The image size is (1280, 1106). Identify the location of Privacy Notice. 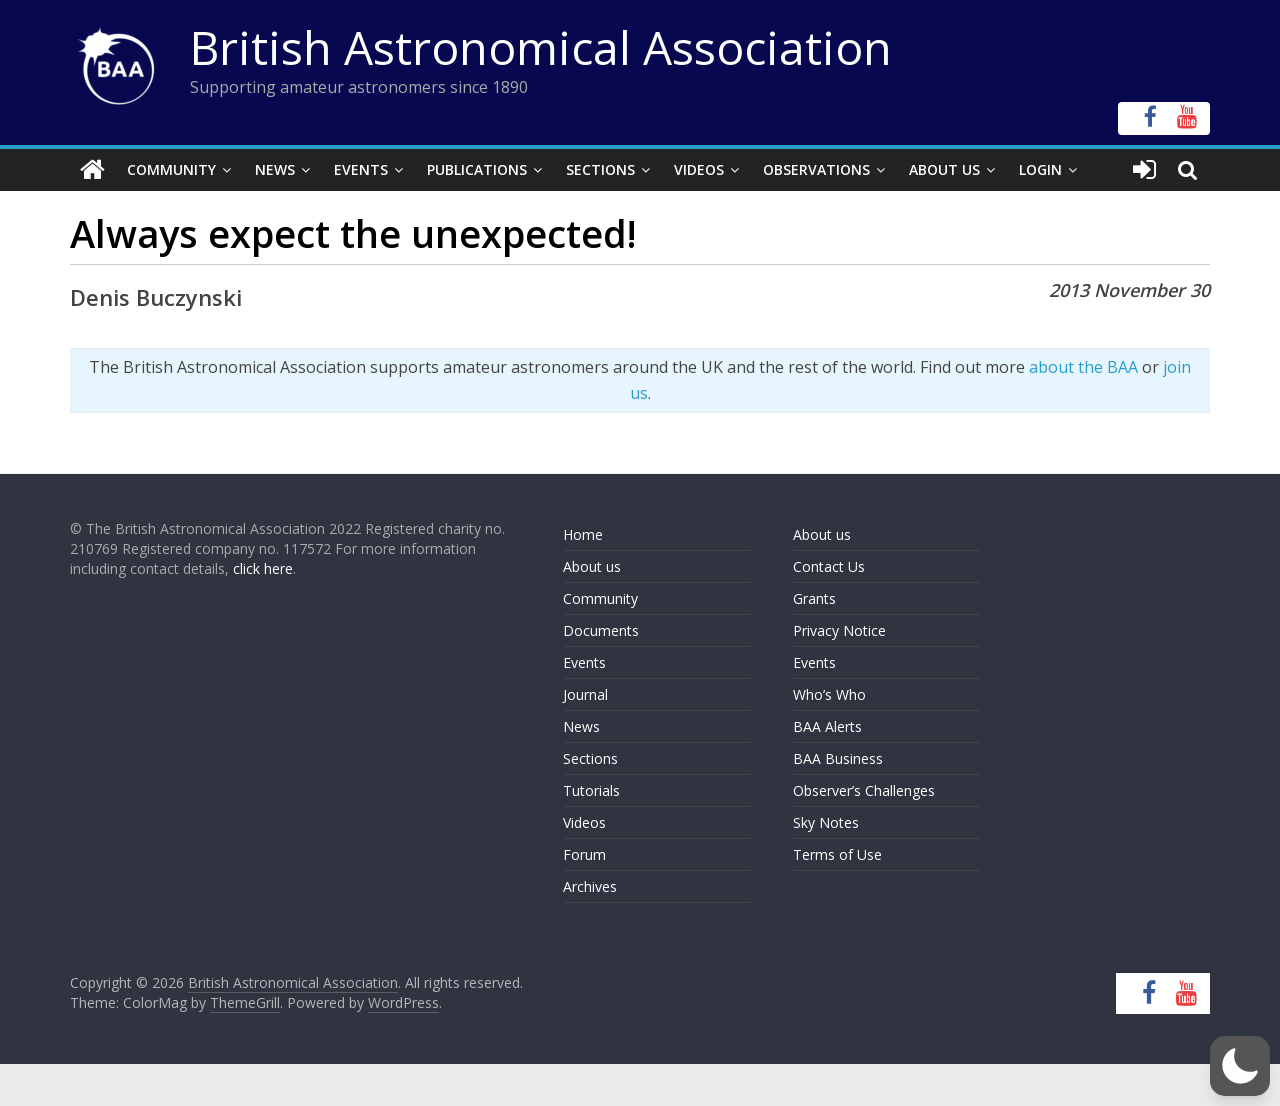
(839, 630).